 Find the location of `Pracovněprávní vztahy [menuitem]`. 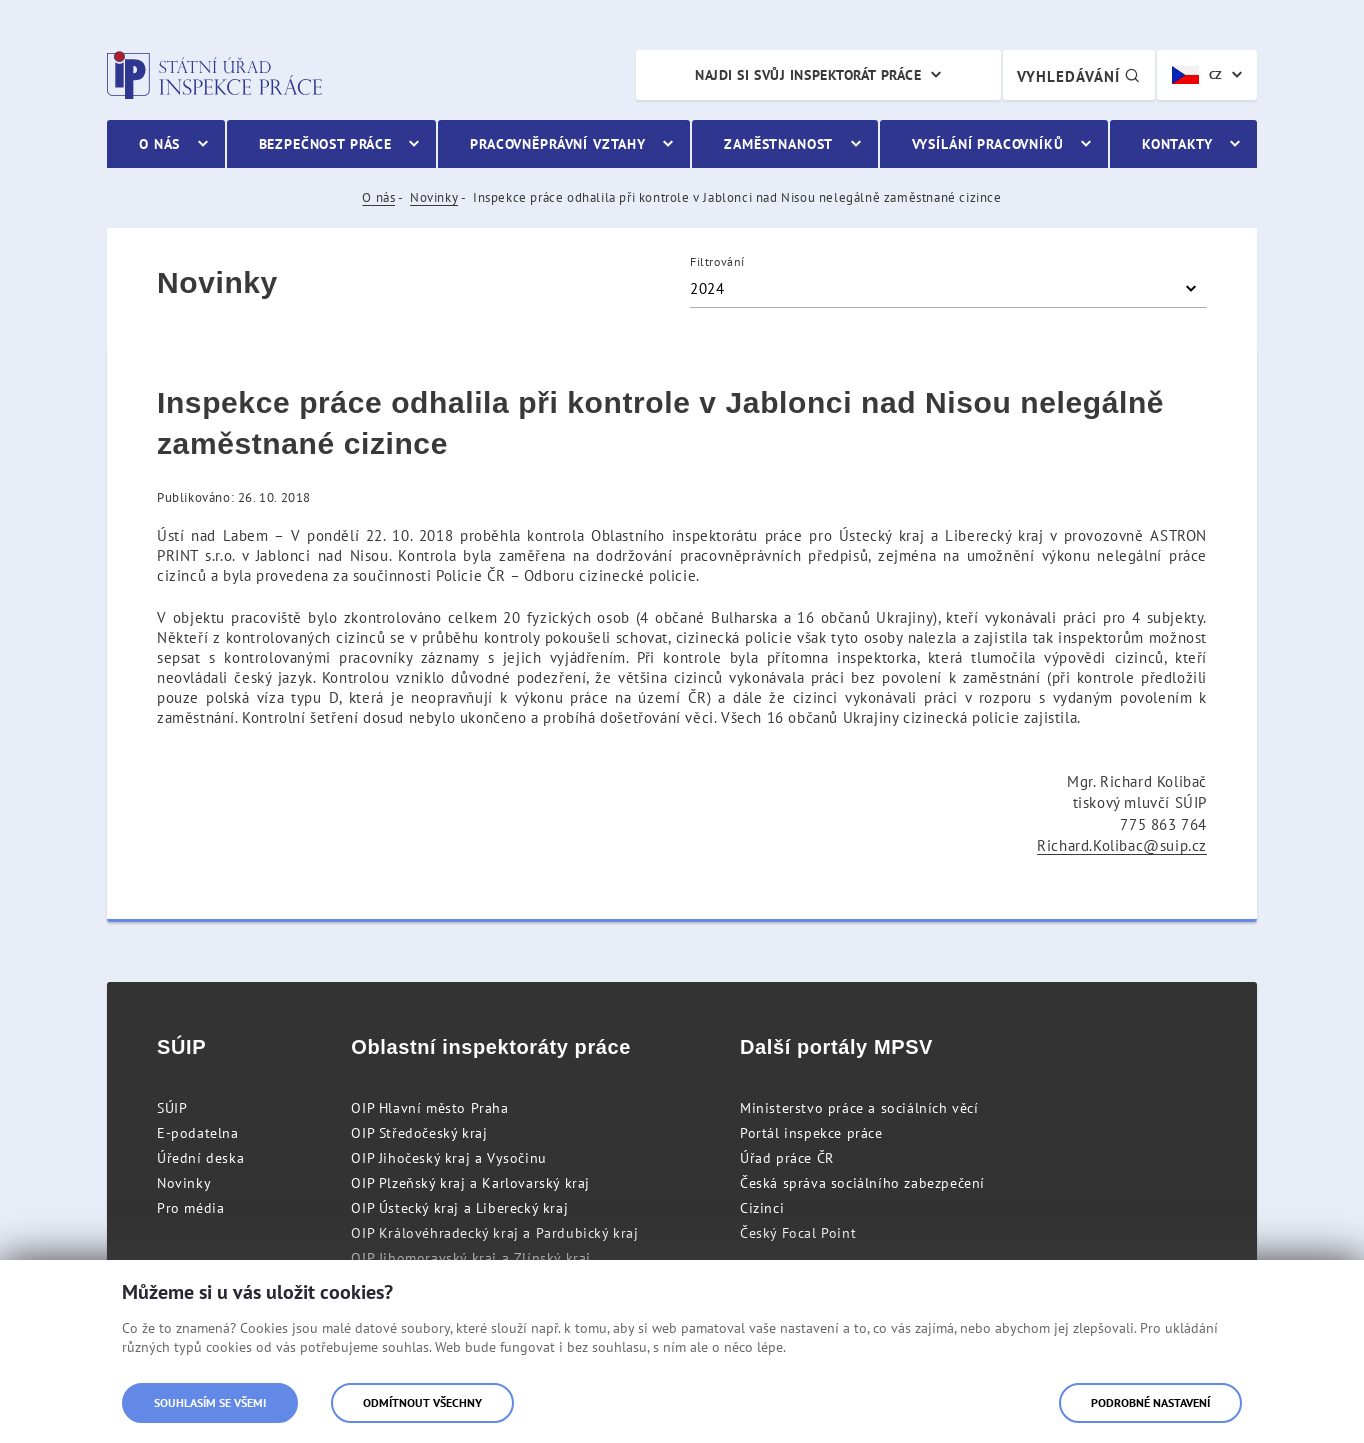

Pracovněprávní vztahy [menuitem] is located at coordinates (558, 144).